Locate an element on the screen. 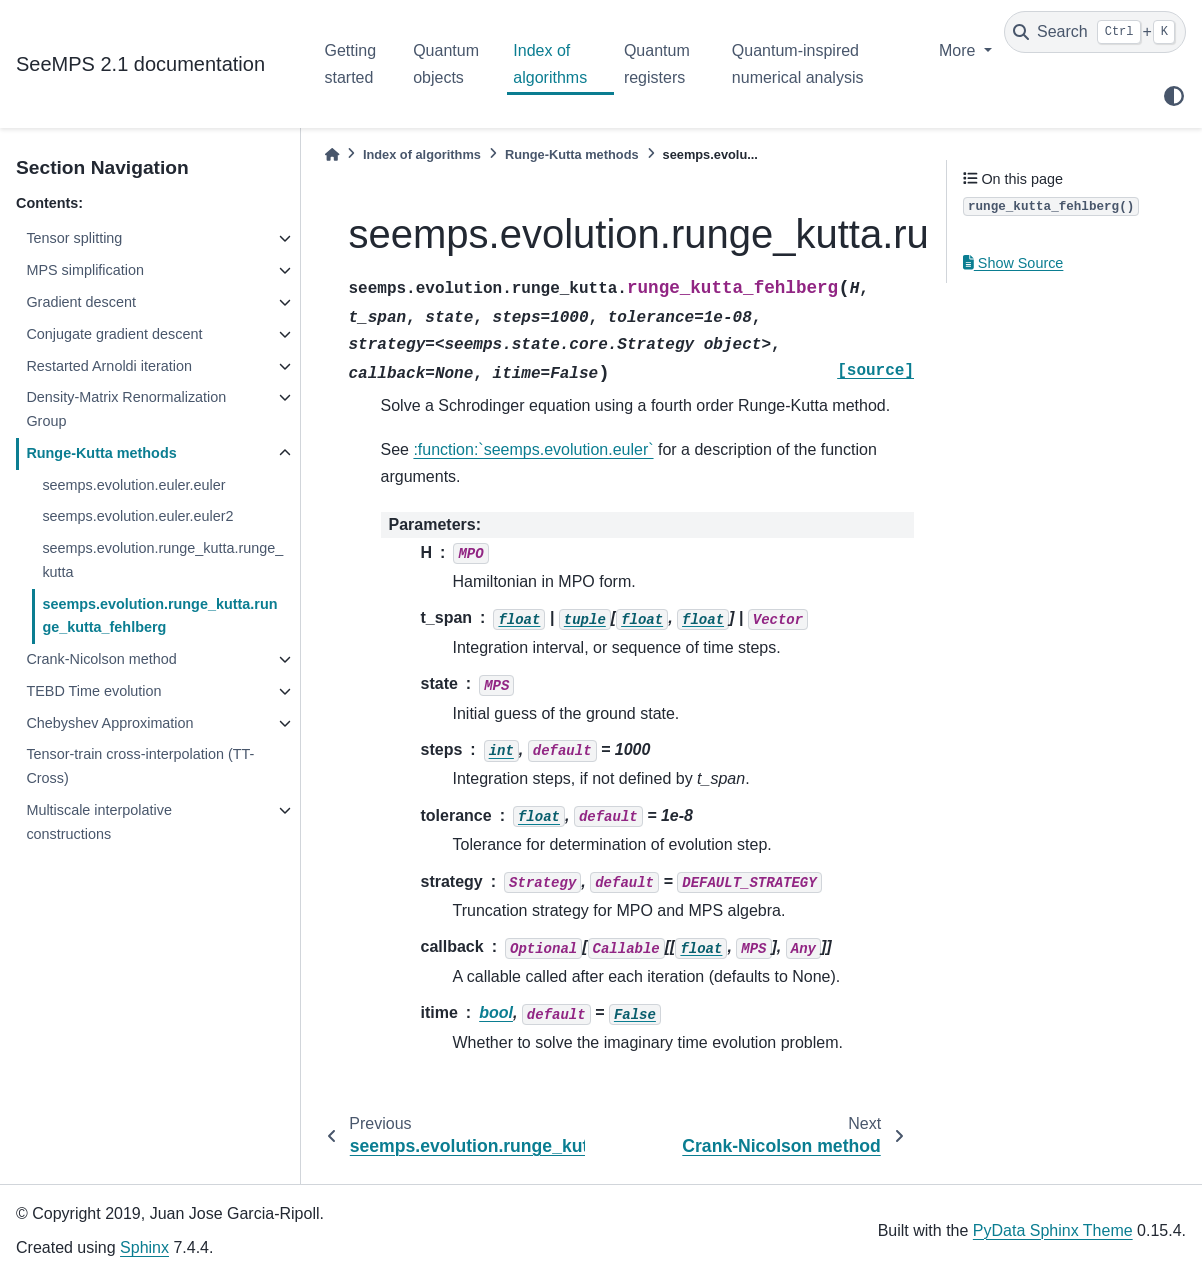  seemps.evolution.runge_kutta.runge_kutta_fehlberg is located at coordinates (159, 616).